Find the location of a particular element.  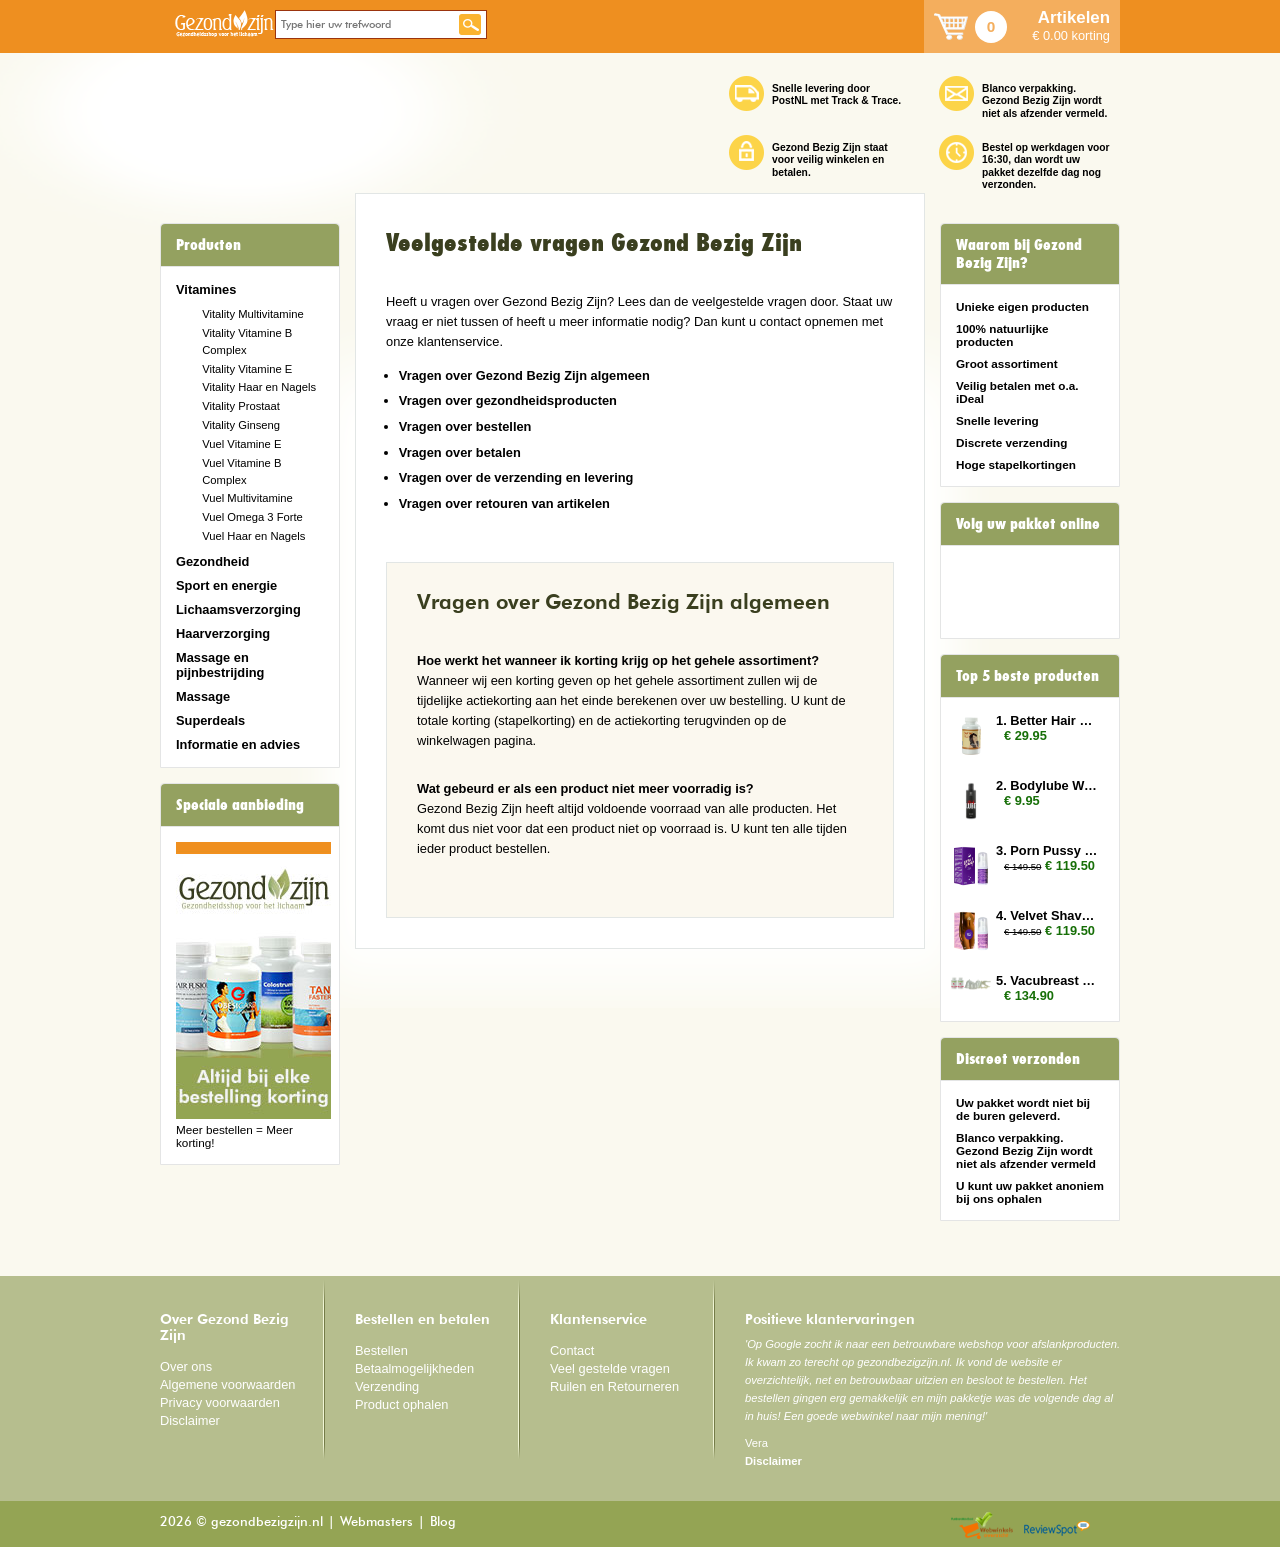

Haarverzorging is located at coordinates (223, 633).